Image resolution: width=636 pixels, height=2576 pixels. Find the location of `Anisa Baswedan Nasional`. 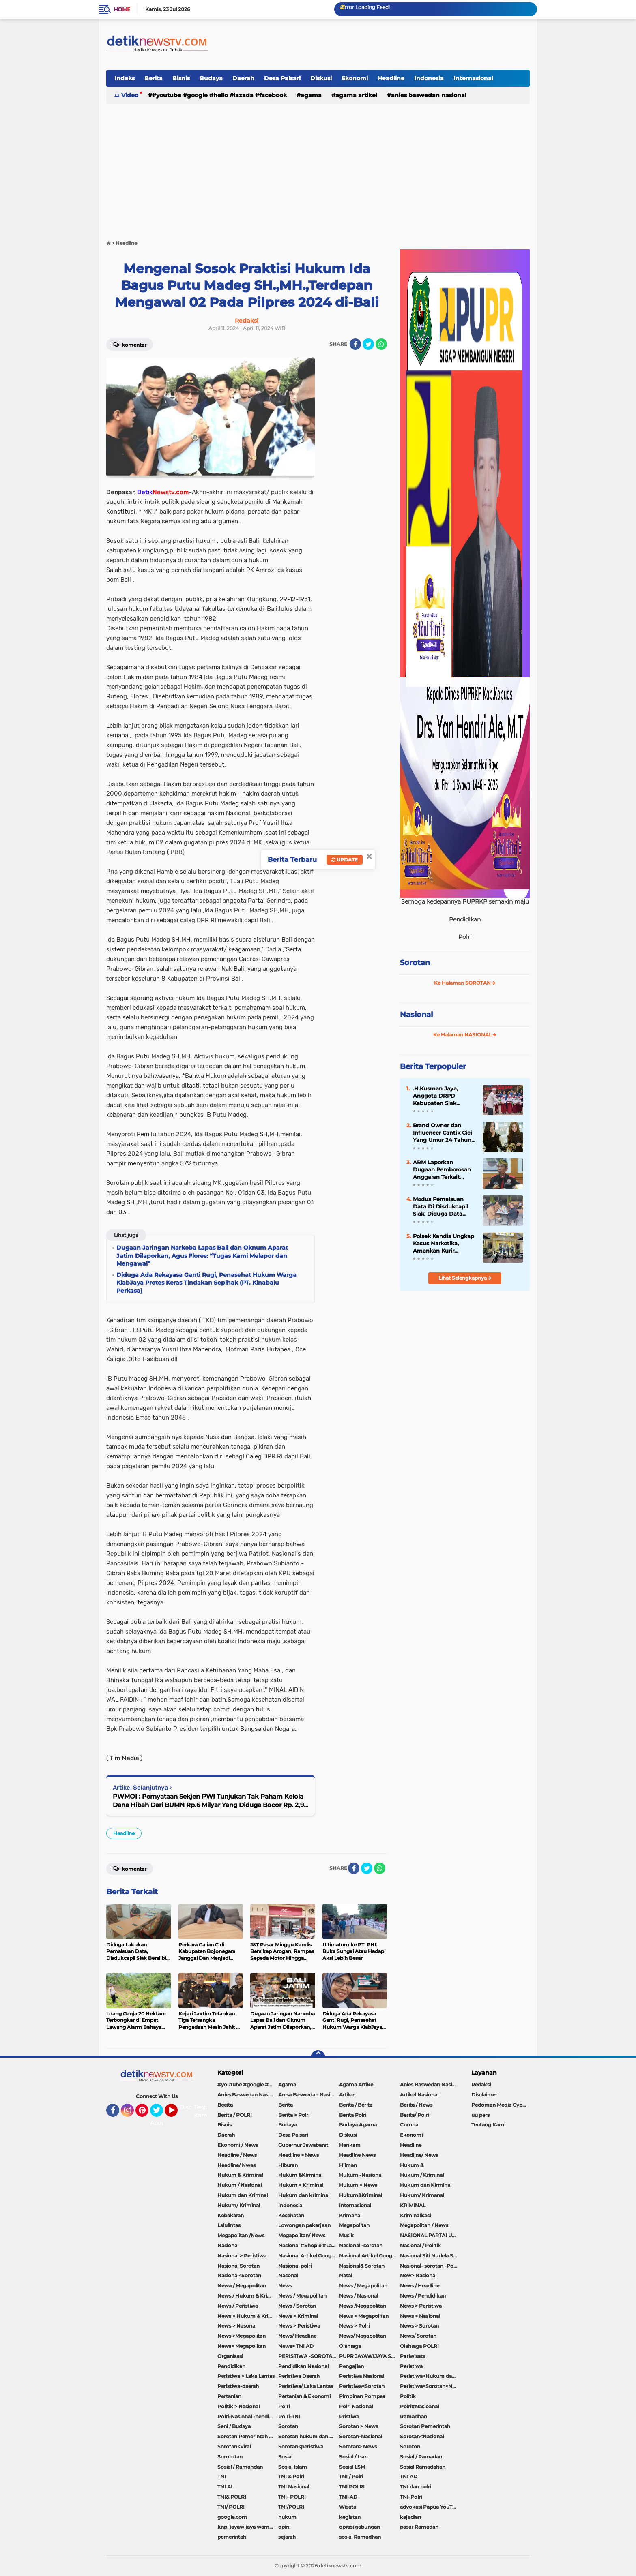

Anisa Baswedan Nasional is located at coordinates (308, 2095).